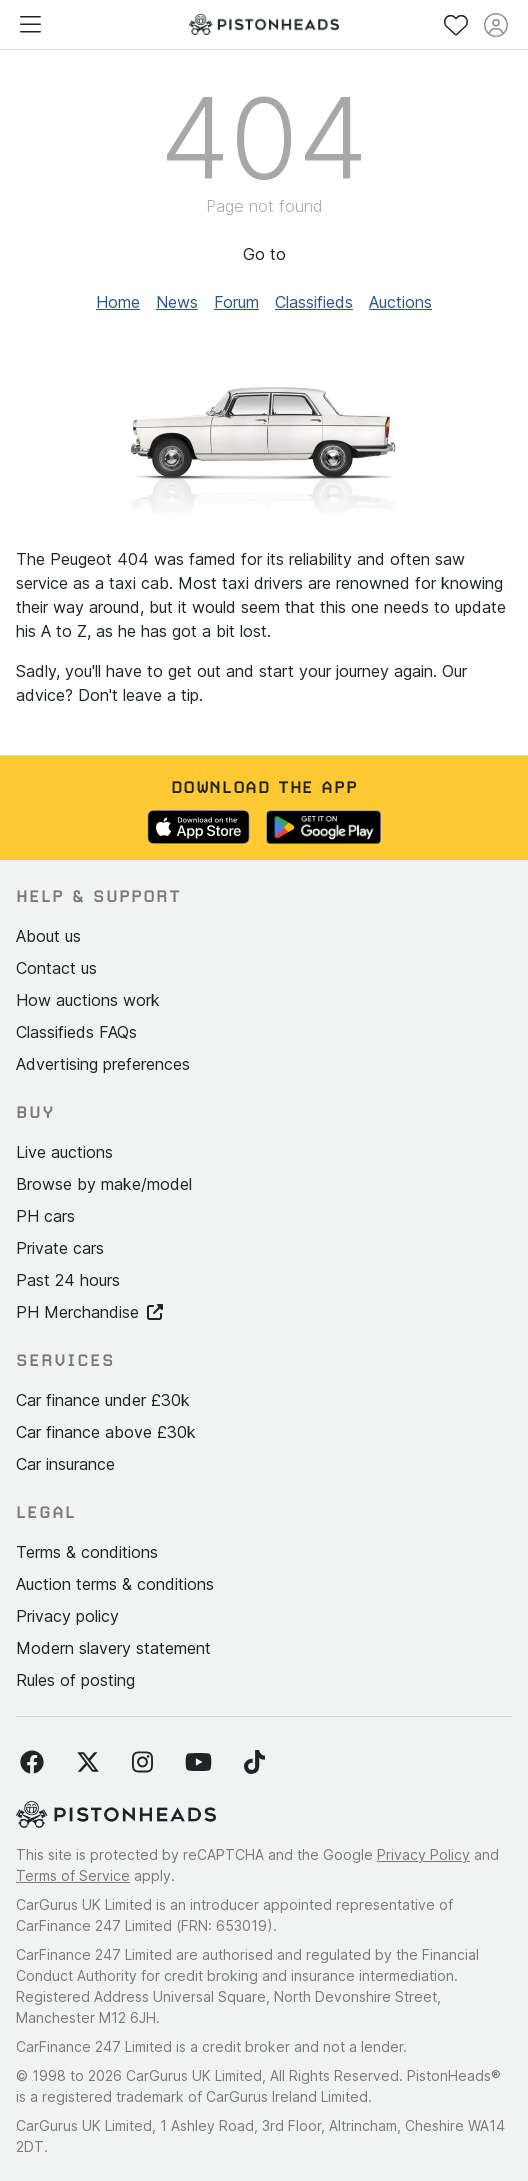 Image resolution: width=528 pixels, height=2181 pixels. I want to click on Classifieds FAQs, so click(76, 1032).